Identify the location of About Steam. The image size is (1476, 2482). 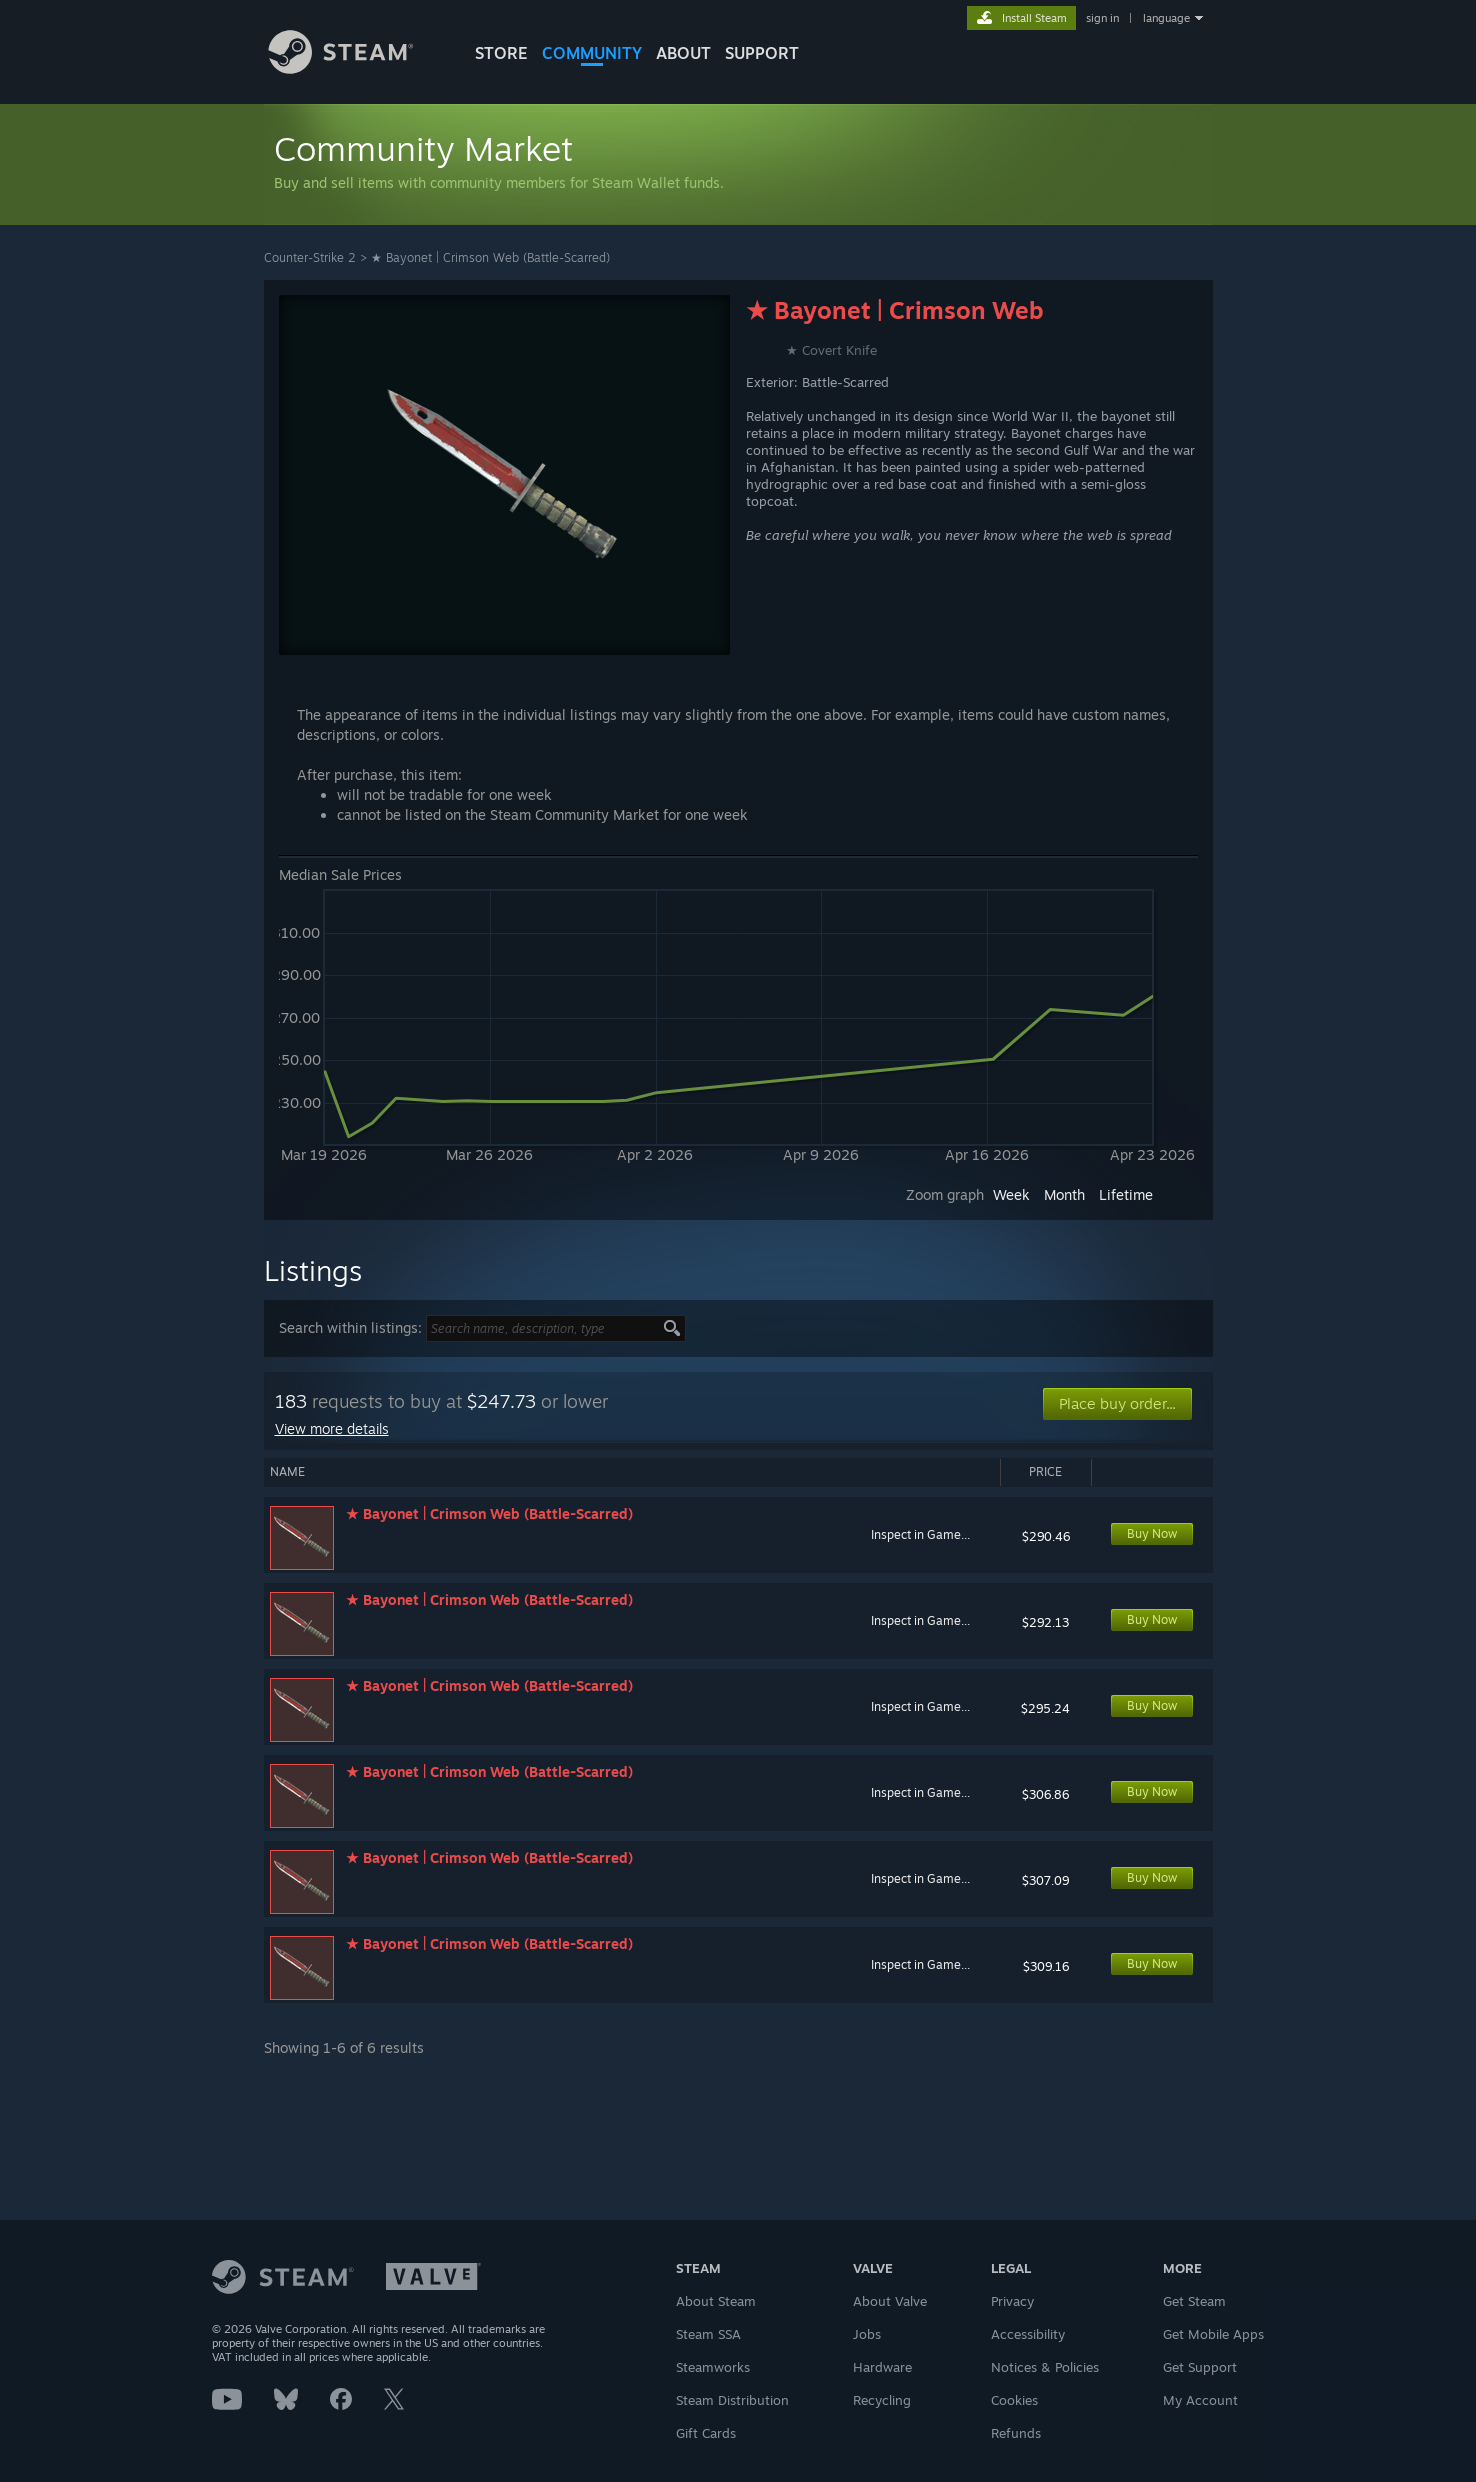
(716, 2301).